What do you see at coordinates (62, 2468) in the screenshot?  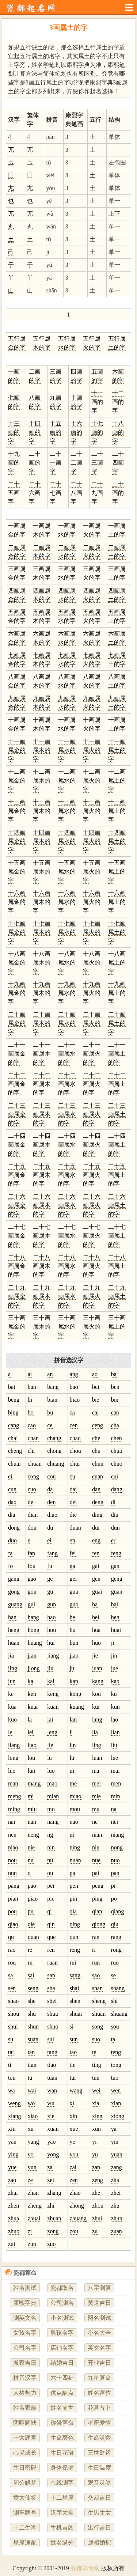 I see `身体保健` at bounding box center [62, 2468].